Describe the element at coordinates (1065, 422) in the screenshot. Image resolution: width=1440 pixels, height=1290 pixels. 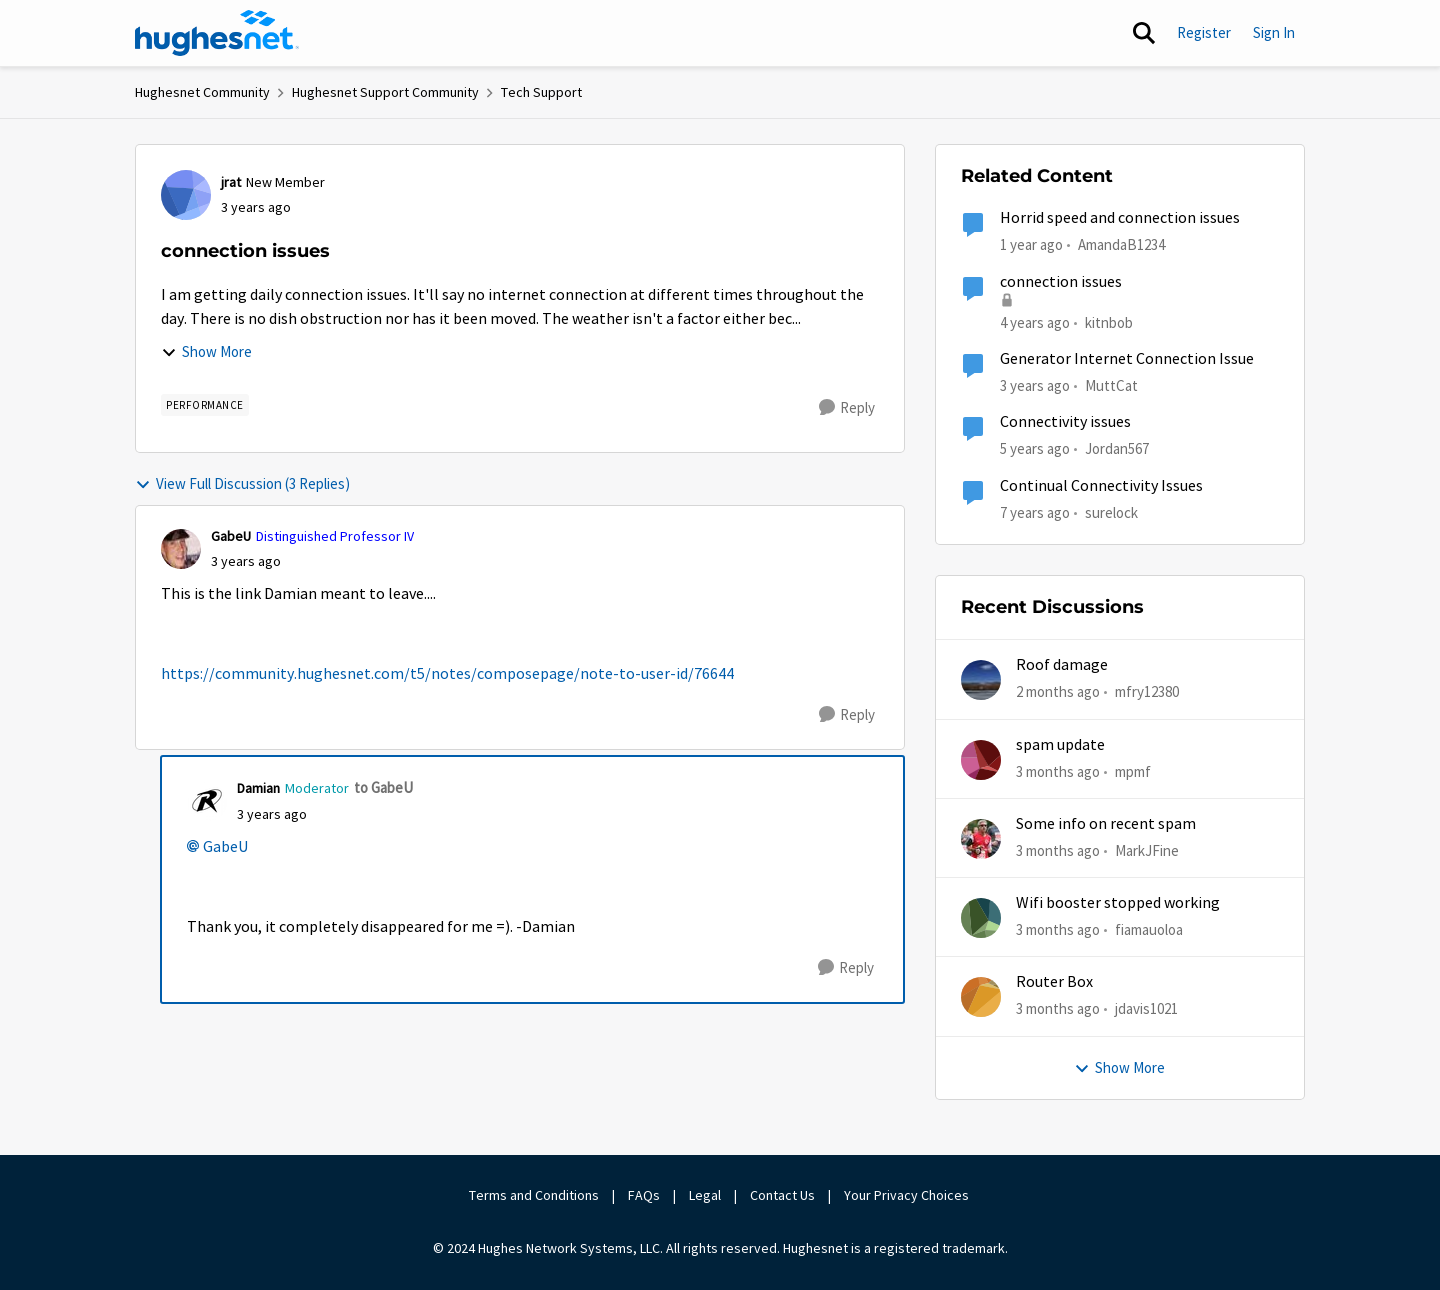
I see `Connectivity issues` at that location.